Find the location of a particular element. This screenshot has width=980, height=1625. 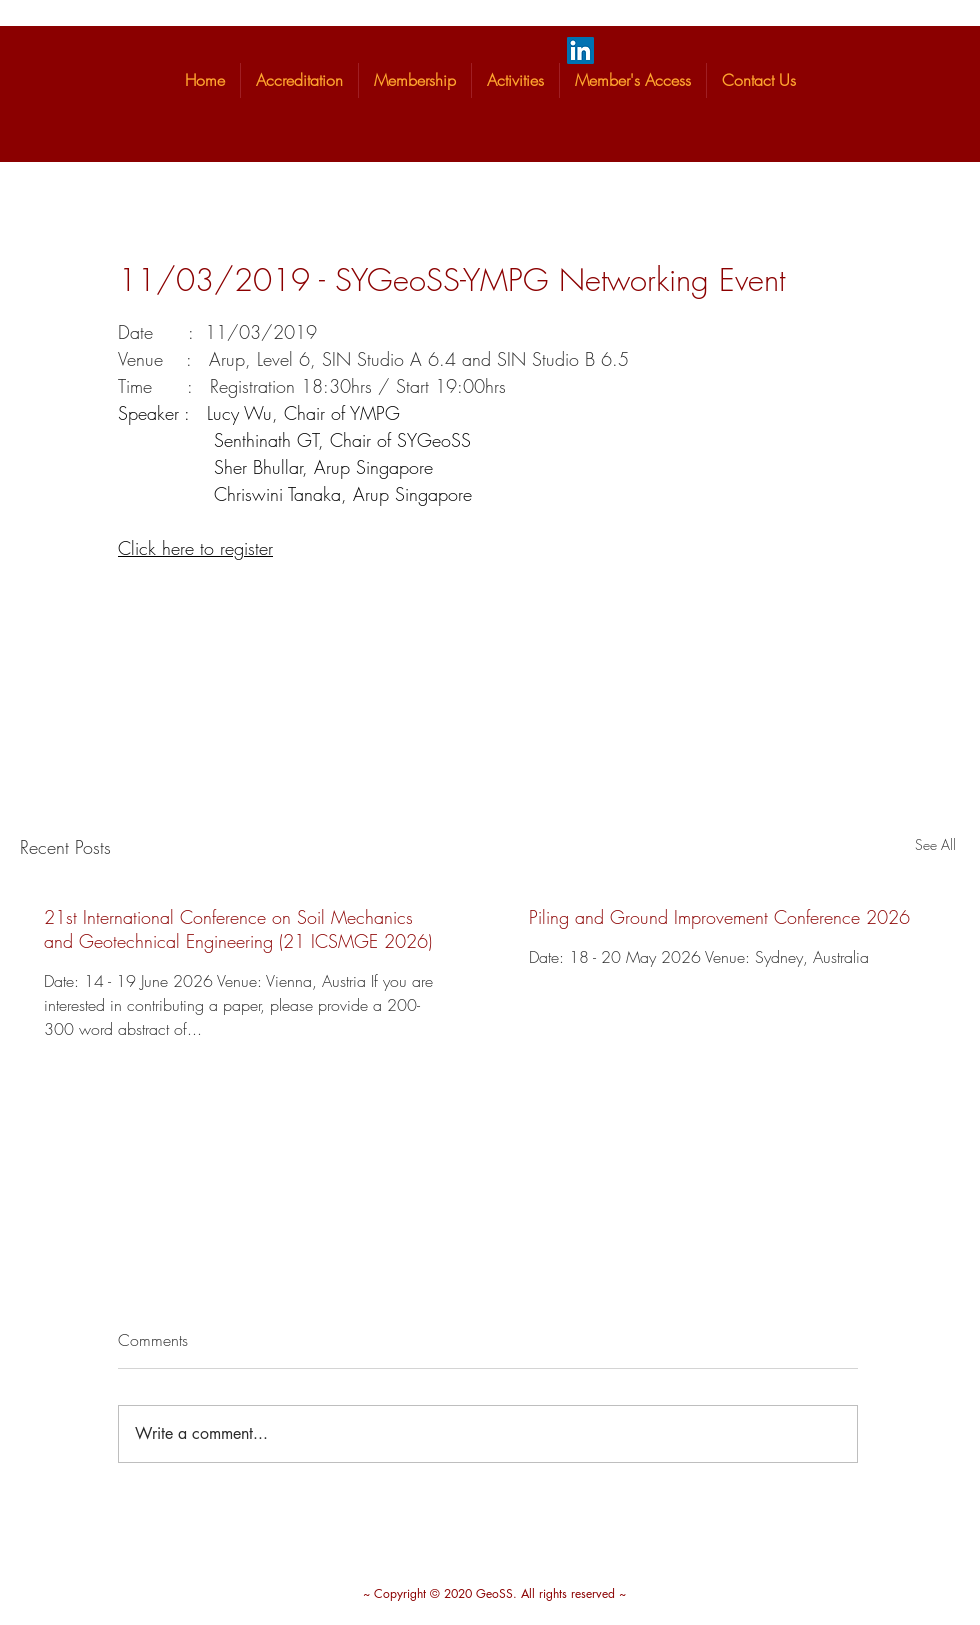

21st International Conference on Soil Mechanics and Geotechnical Engineering (21 ICSMGE 2026) is located at coordinates (238, 929).